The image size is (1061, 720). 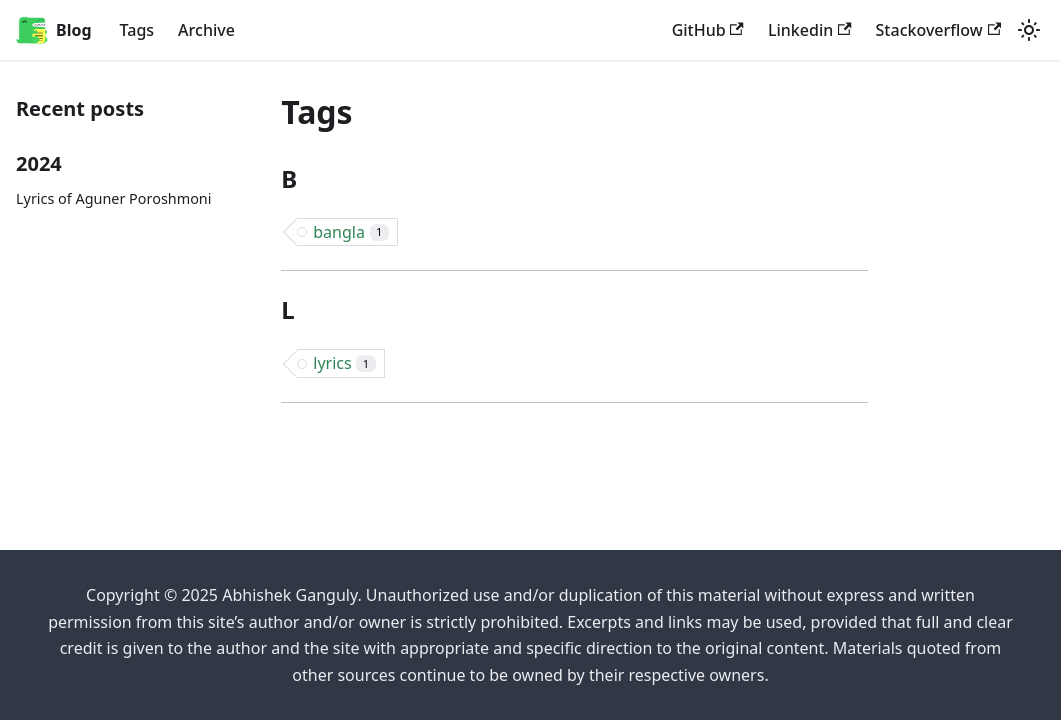 What do you see at coordinates (137, 30) in the screenshot?
I see `Tags` at bounding box center [137, 30].